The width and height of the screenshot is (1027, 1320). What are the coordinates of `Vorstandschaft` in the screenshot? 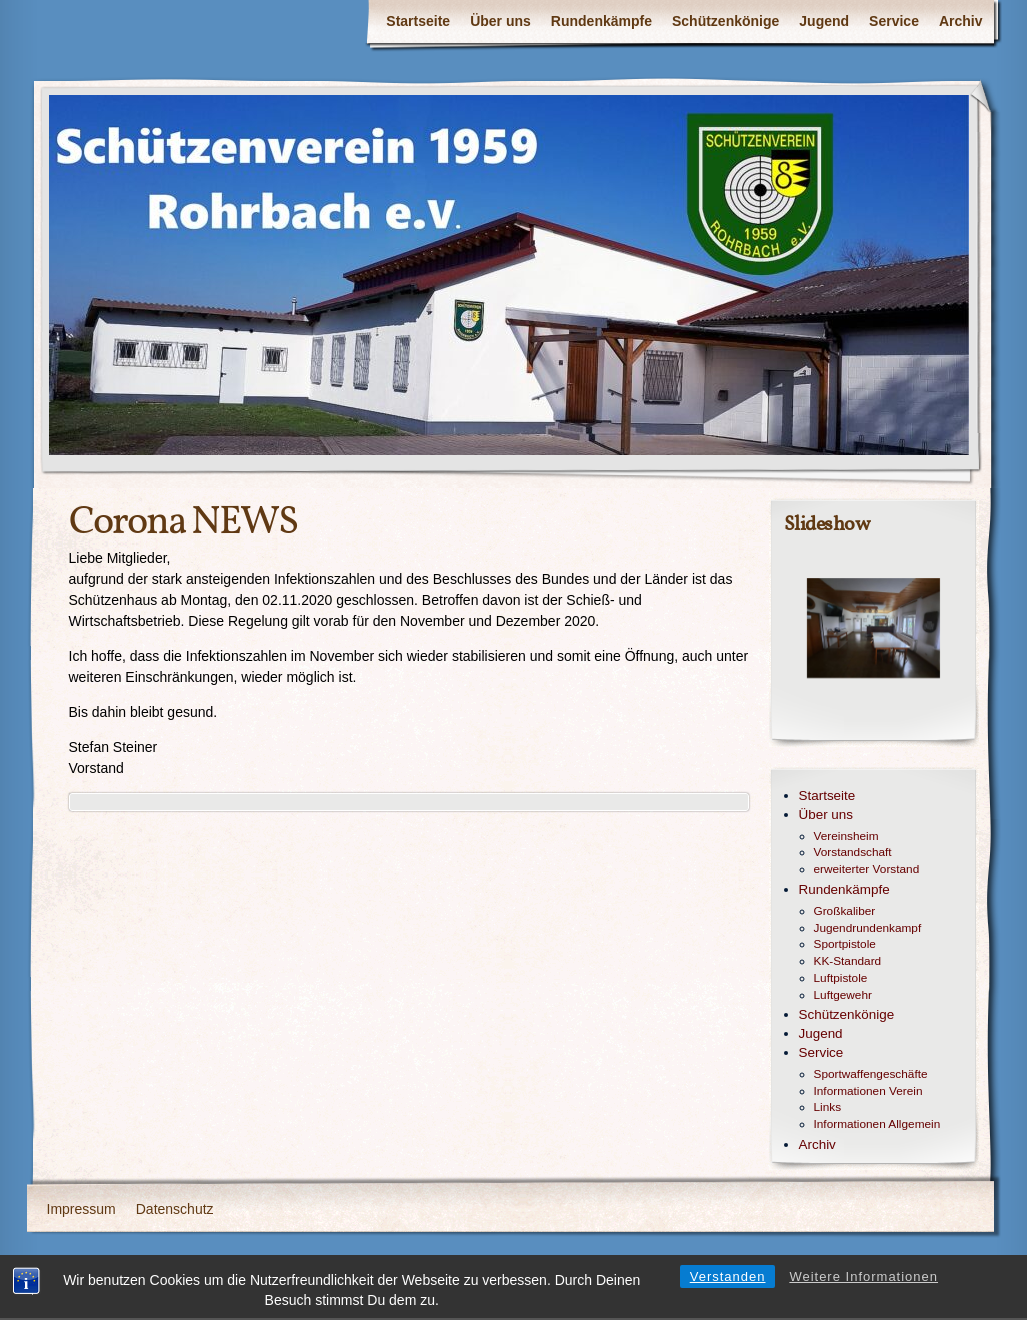 It's located at (853, 852).